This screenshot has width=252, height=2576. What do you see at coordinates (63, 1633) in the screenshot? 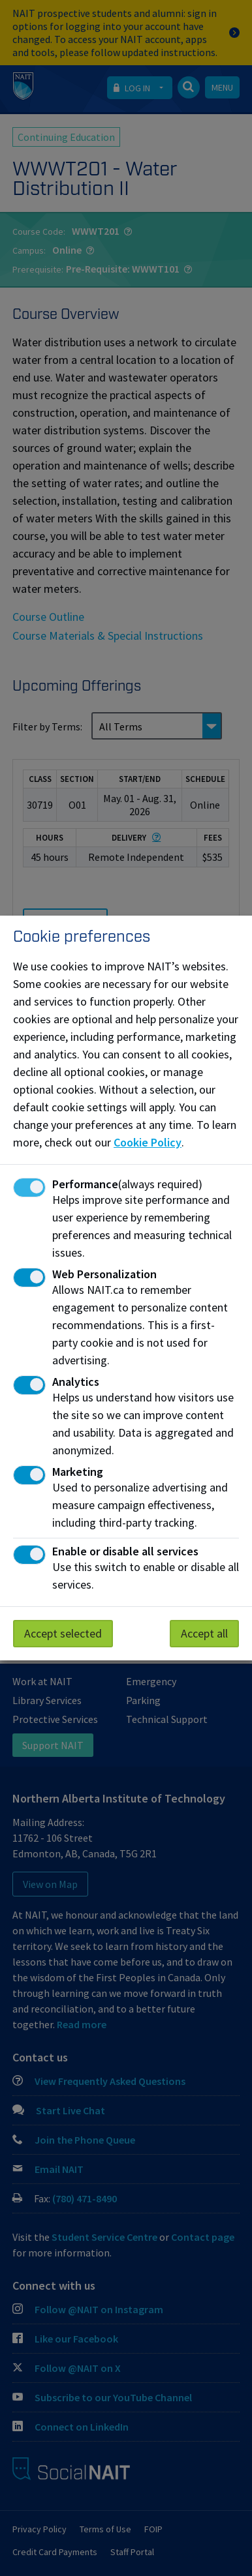
I see `Accept selected` at bounding box center [63, 1633].